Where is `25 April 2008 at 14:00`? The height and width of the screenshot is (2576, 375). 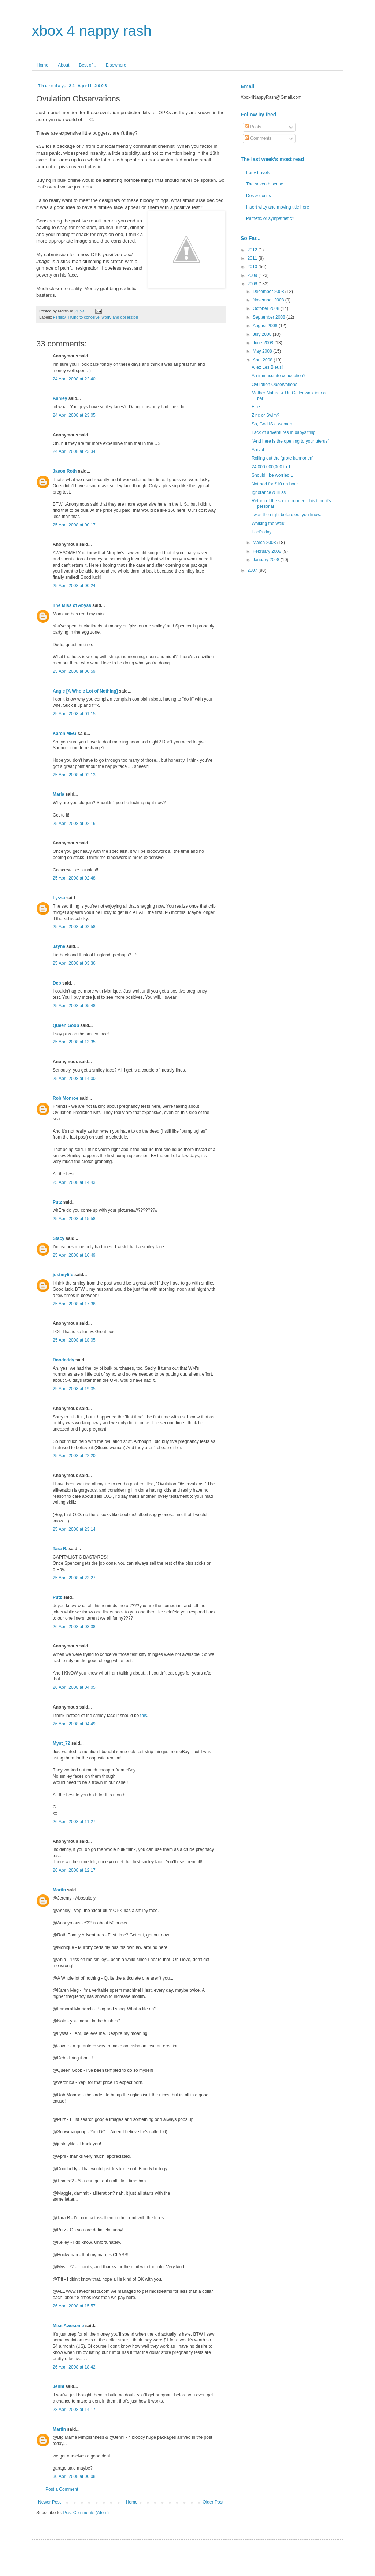 25 April 2008 at 14:00 is located at coordinates (74, 1078).